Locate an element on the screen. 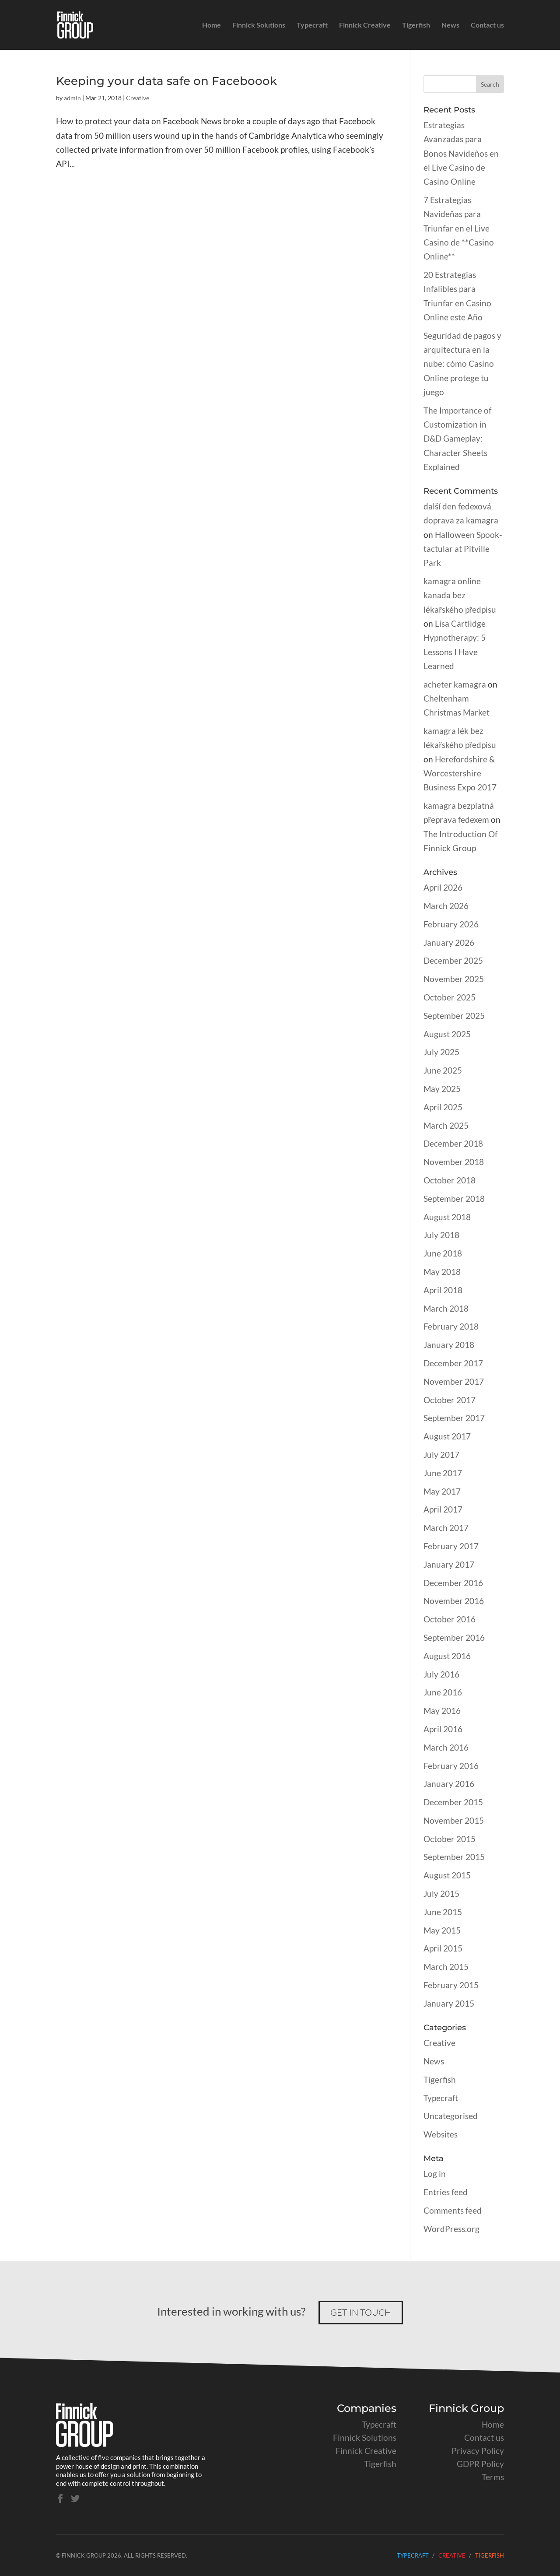 The width and height of the screenshot is (560, 2576). December 2025 is located at coordinates (453, 960).